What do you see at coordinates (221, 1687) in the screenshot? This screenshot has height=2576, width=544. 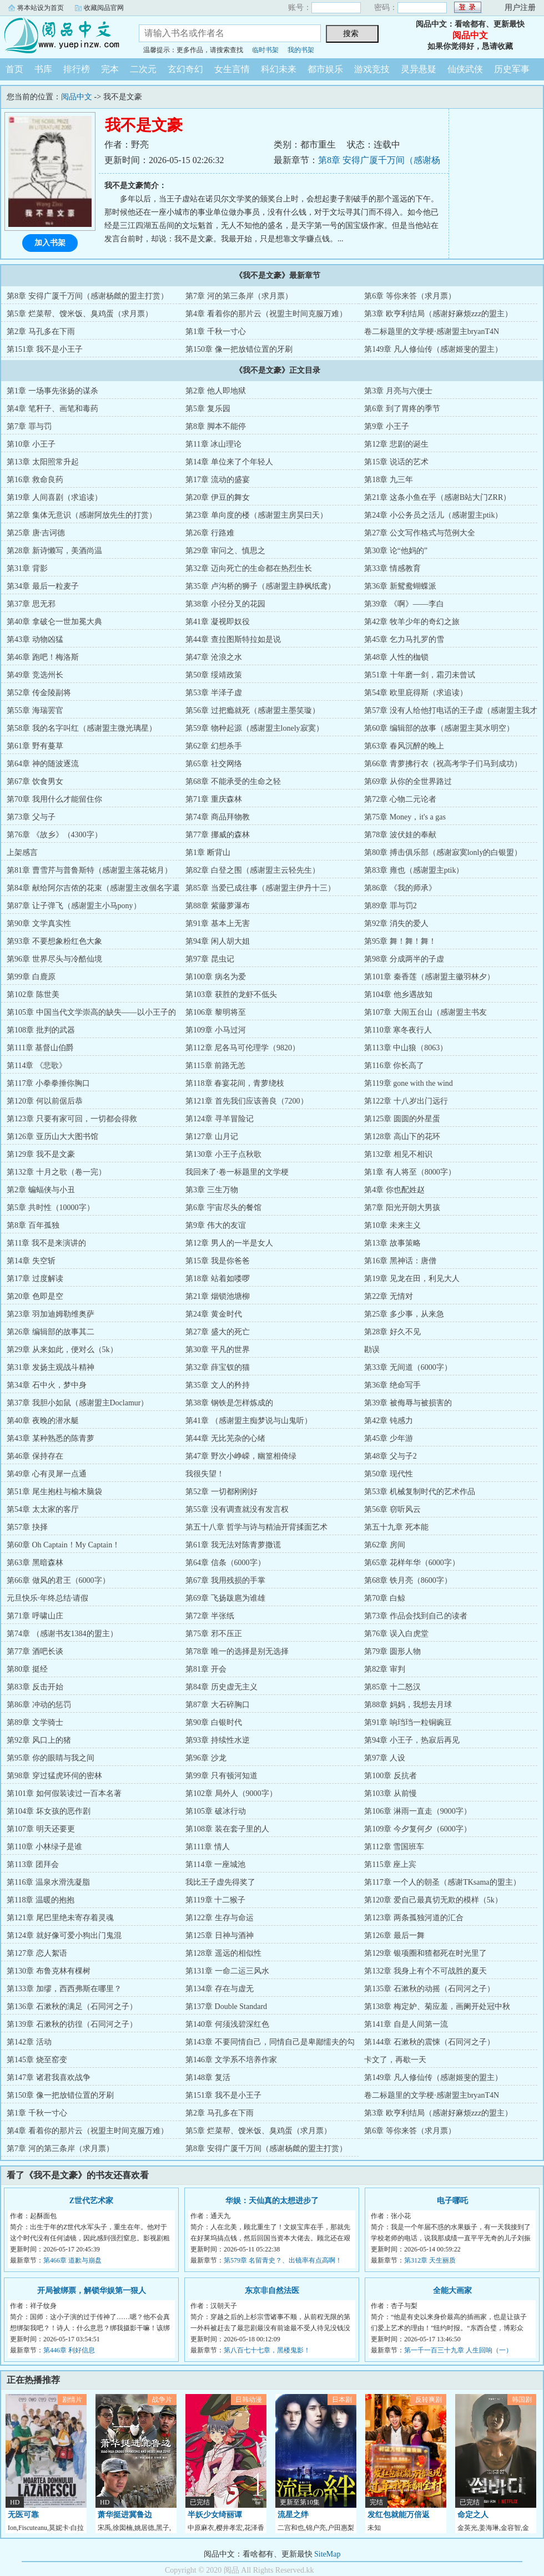 I see `第84章 历史虚无主义` at bounding box center [221, 1687].